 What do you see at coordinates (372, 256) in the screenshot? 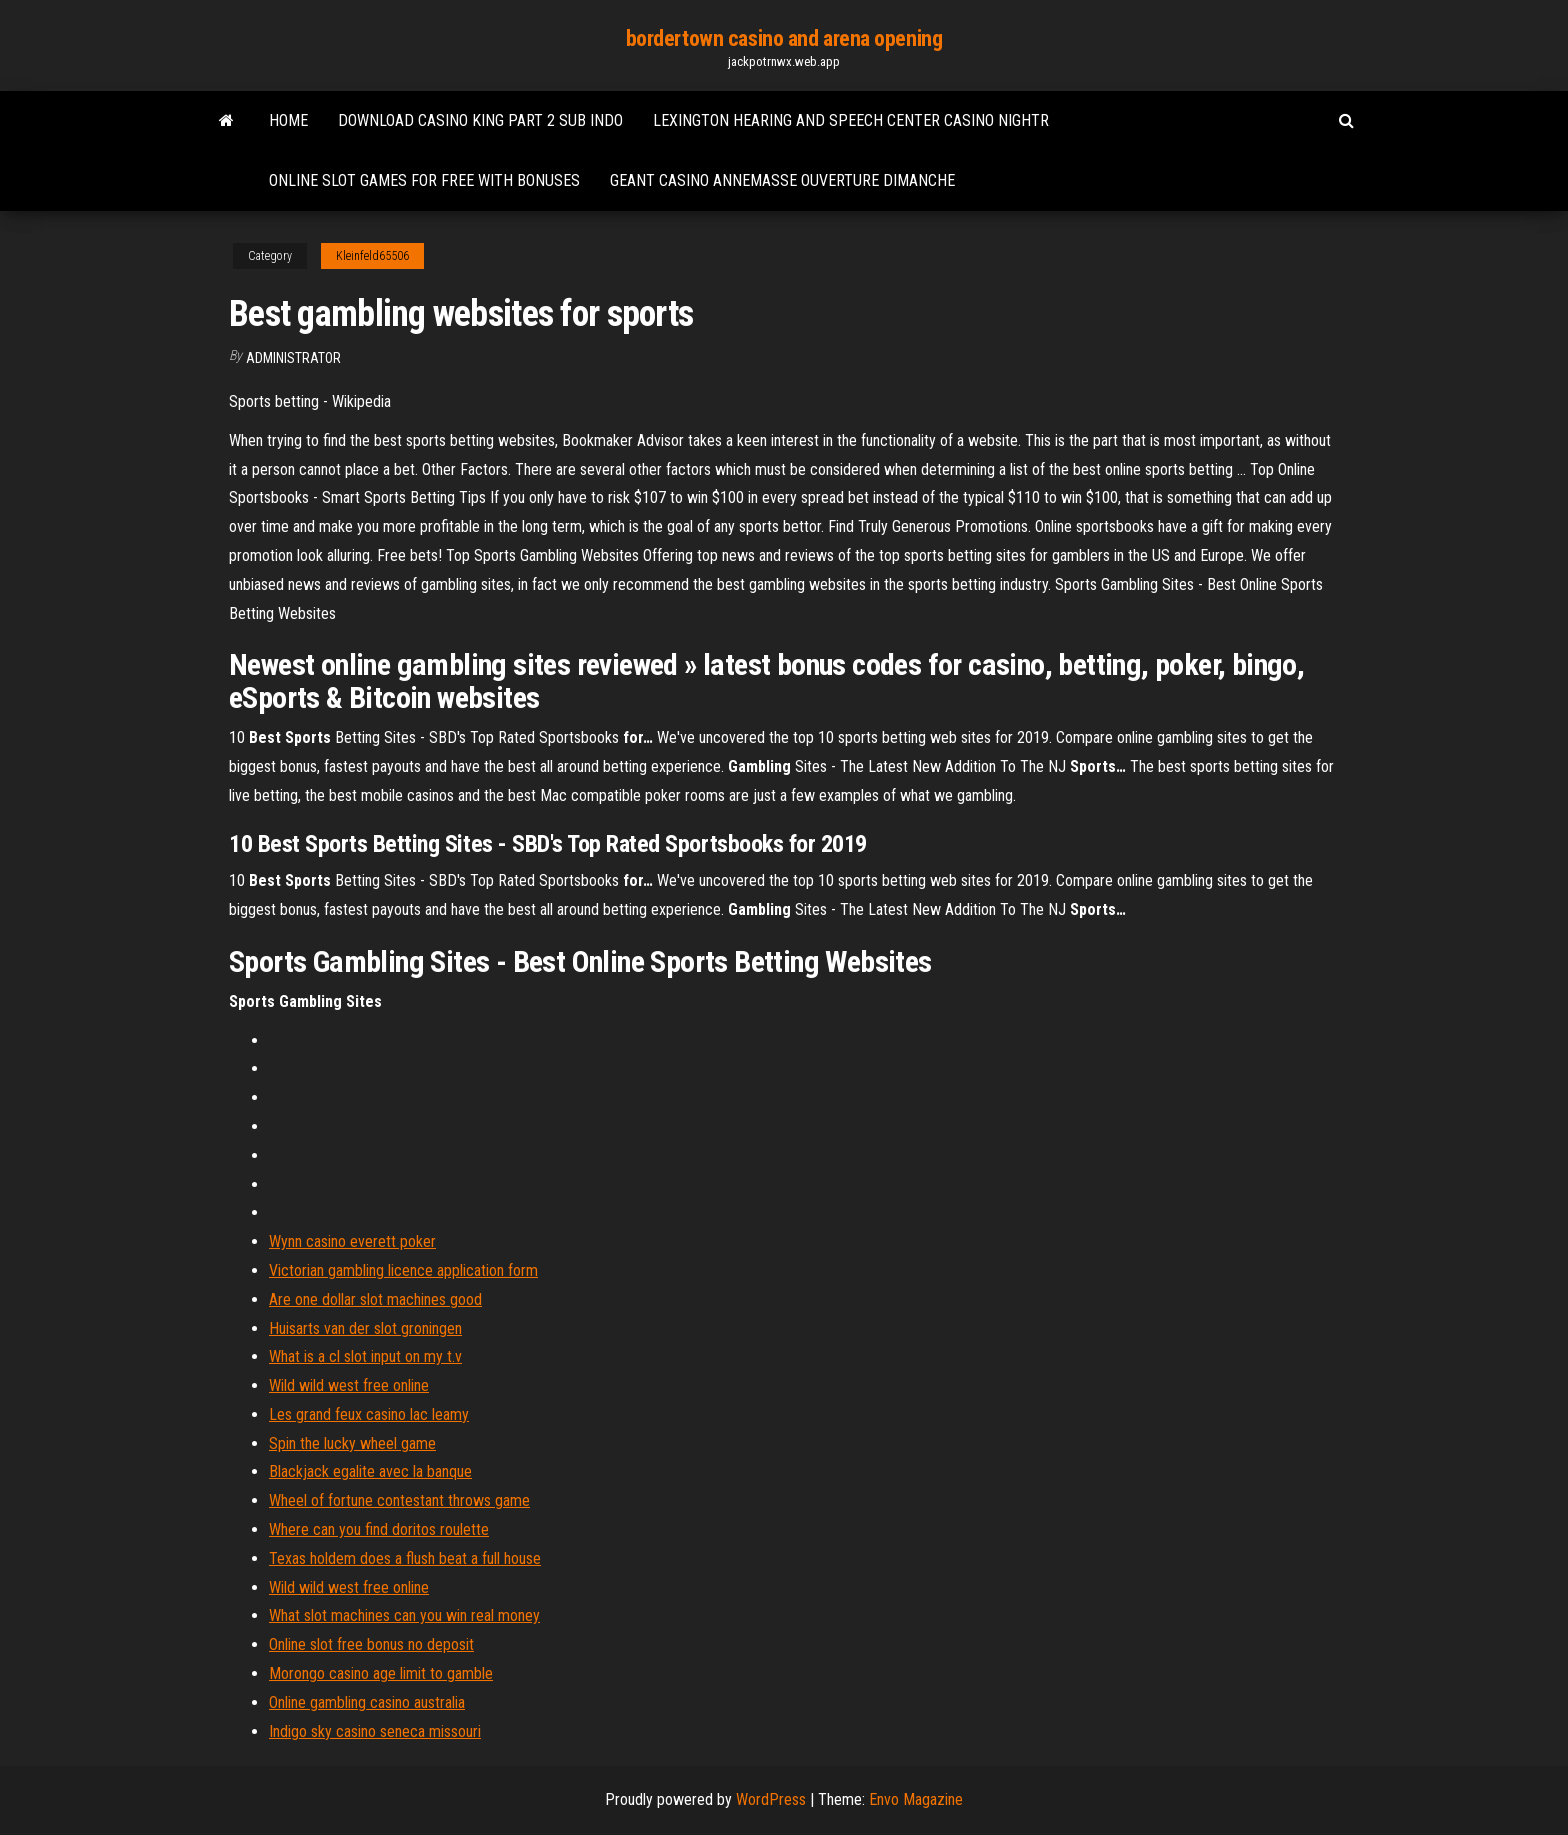
I see `Kleinfeld65506` at bounding box center [372, 256].